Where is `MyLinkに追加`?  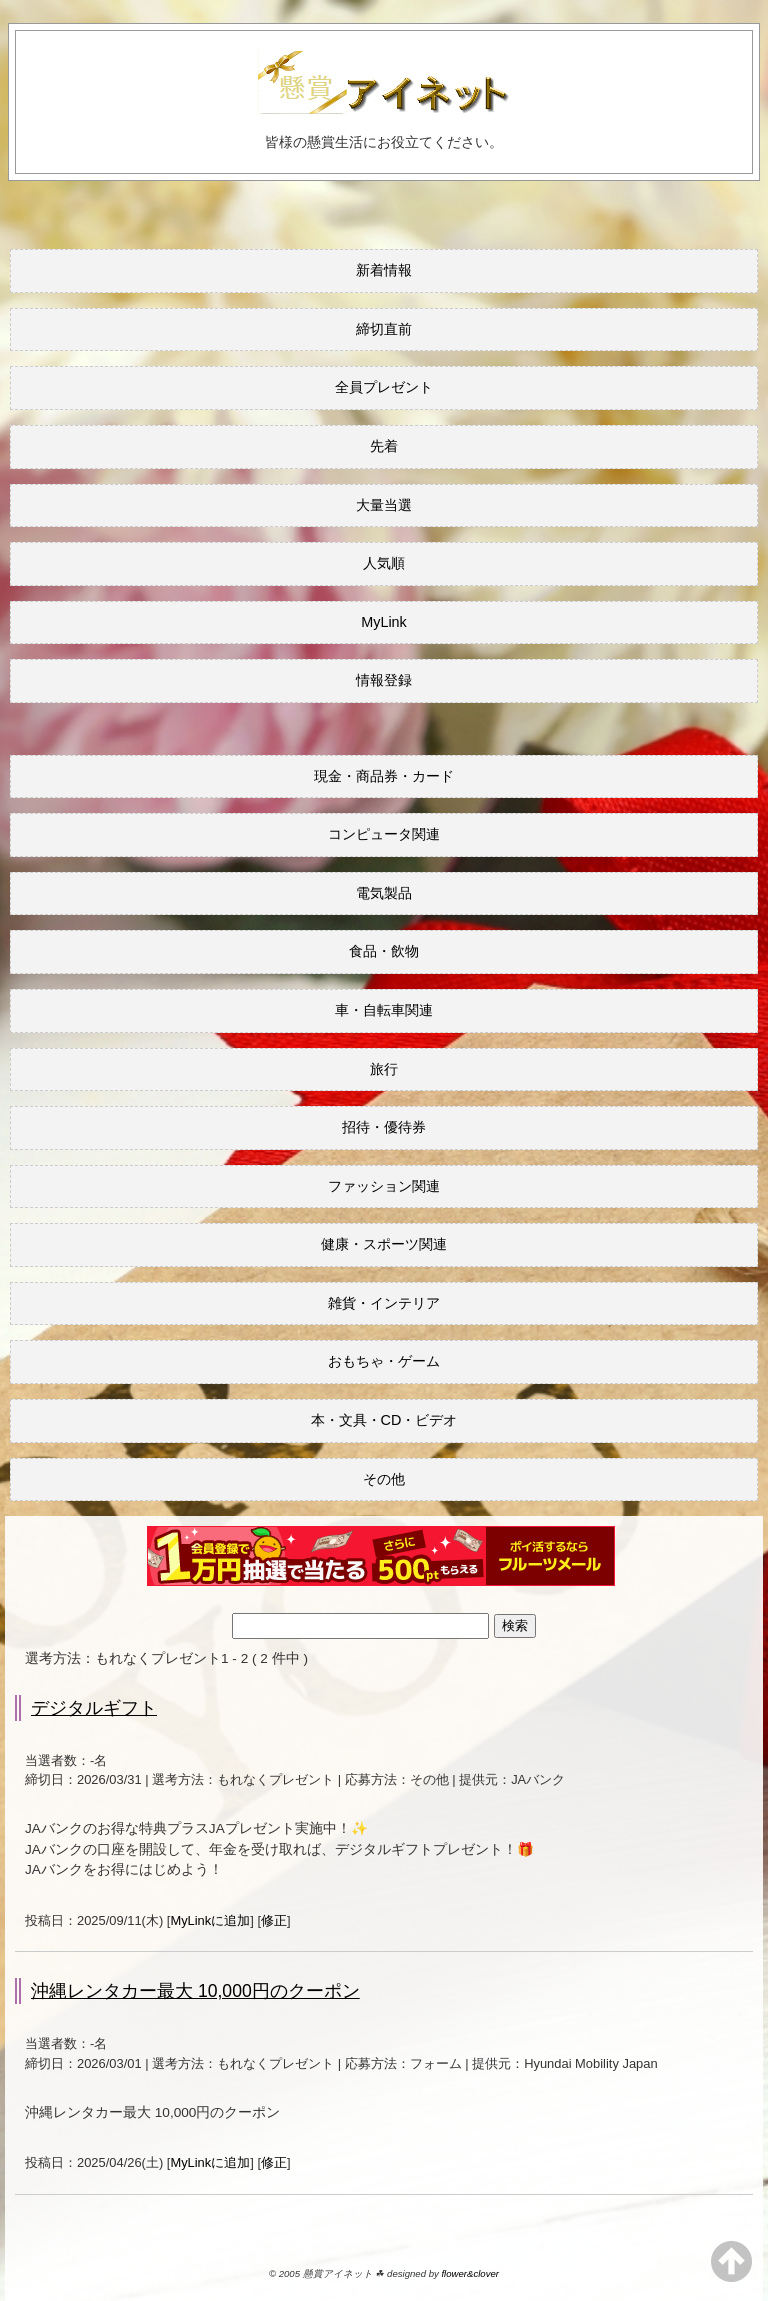 MyLinkに追加 is located at coordinates (210, 1920).